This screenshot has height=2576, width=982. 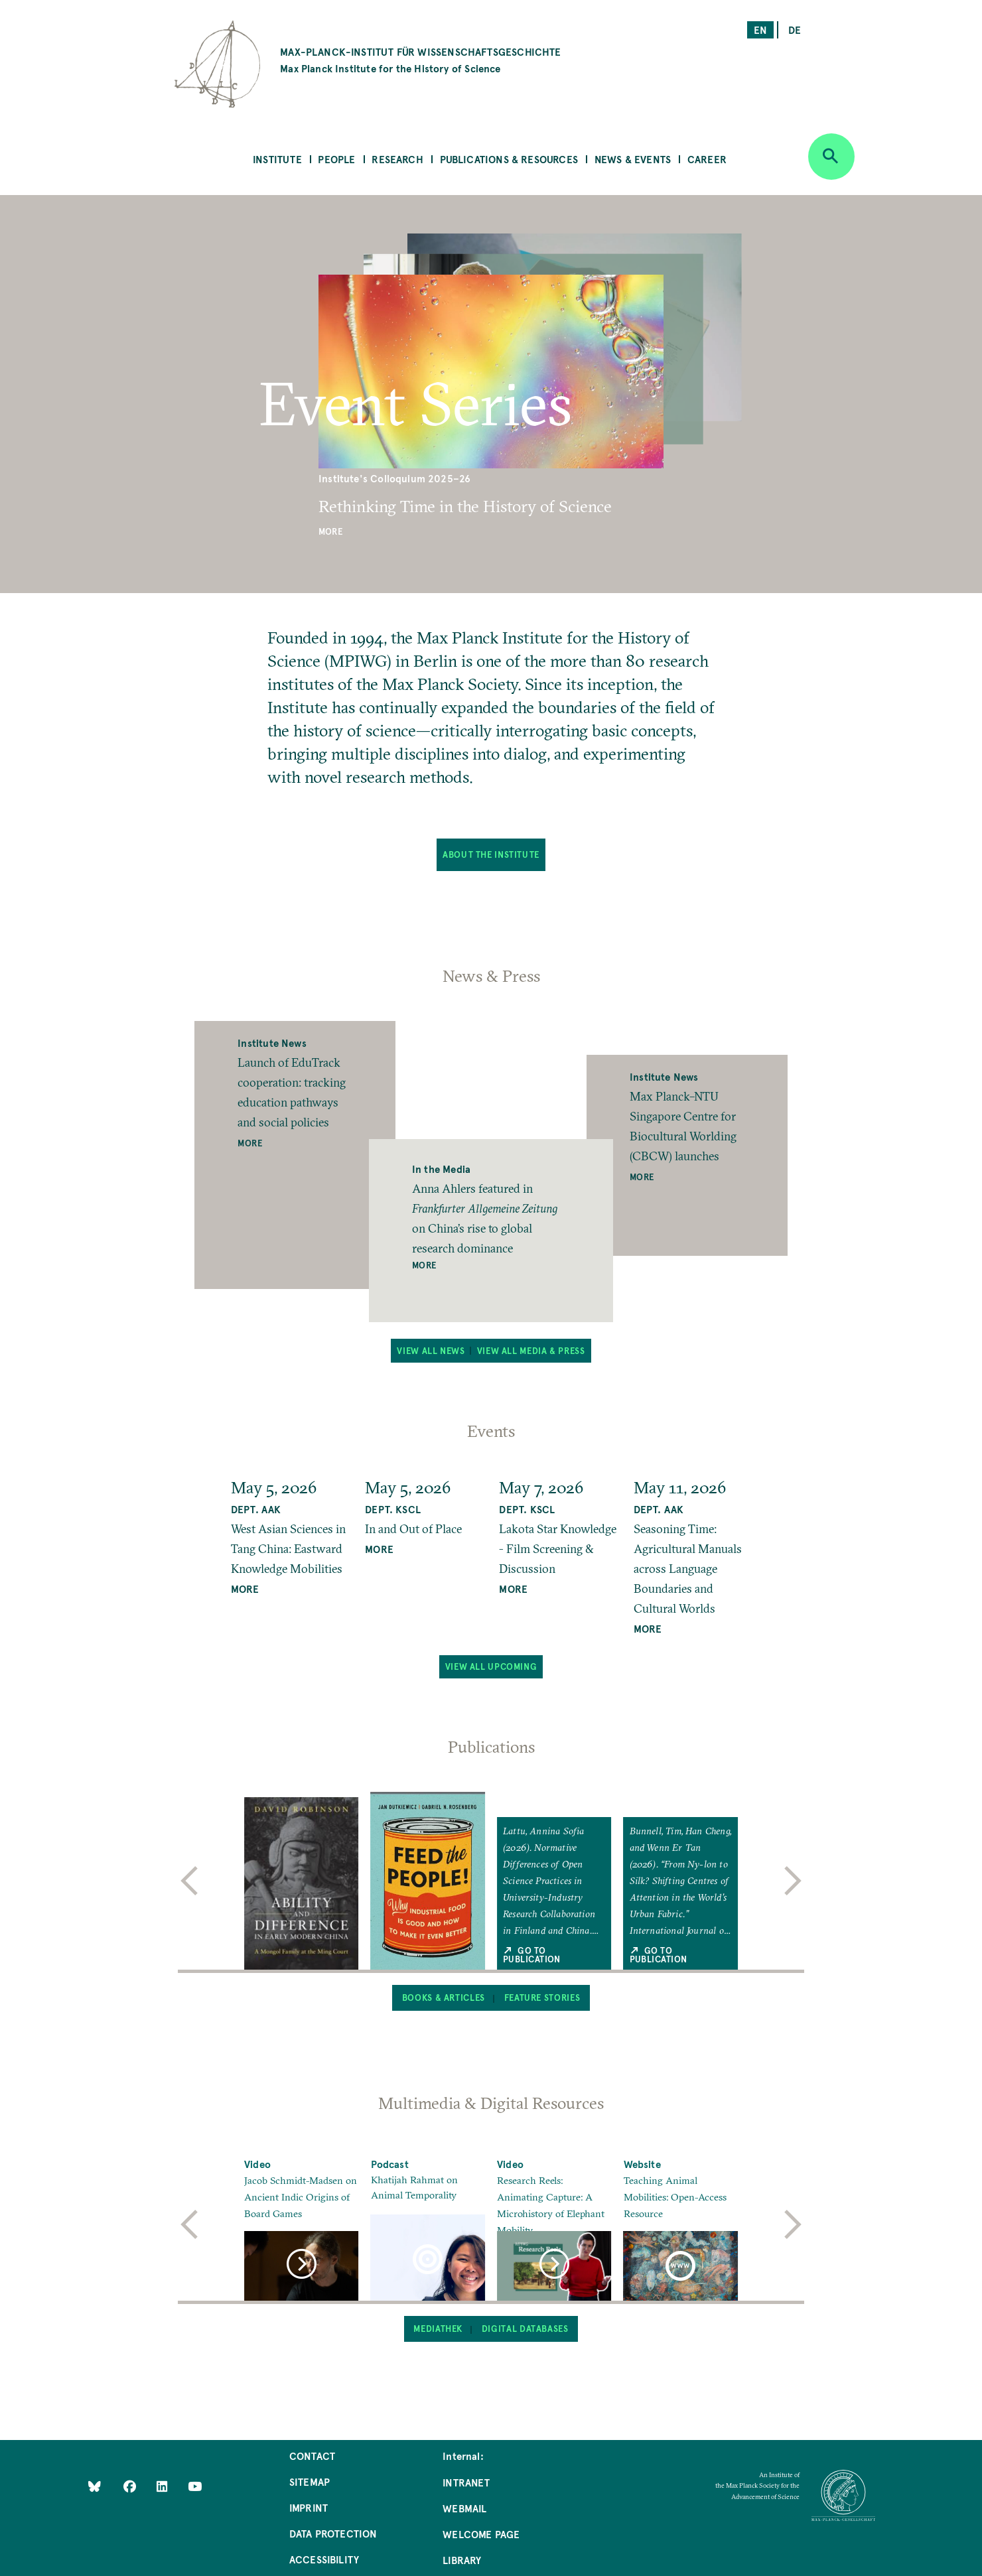 I want to click on Intranet, so click(x=466, y=2482).